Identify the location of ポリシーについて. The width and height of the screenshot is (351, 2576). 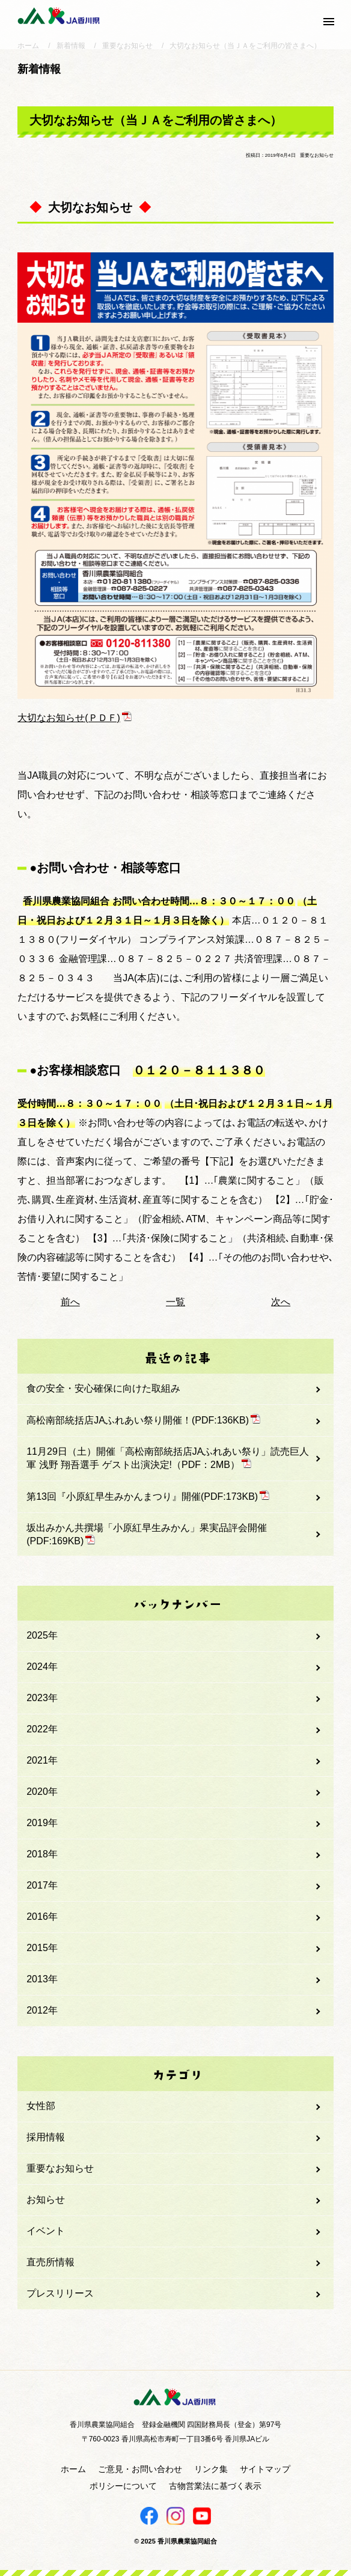
(123, 2486).